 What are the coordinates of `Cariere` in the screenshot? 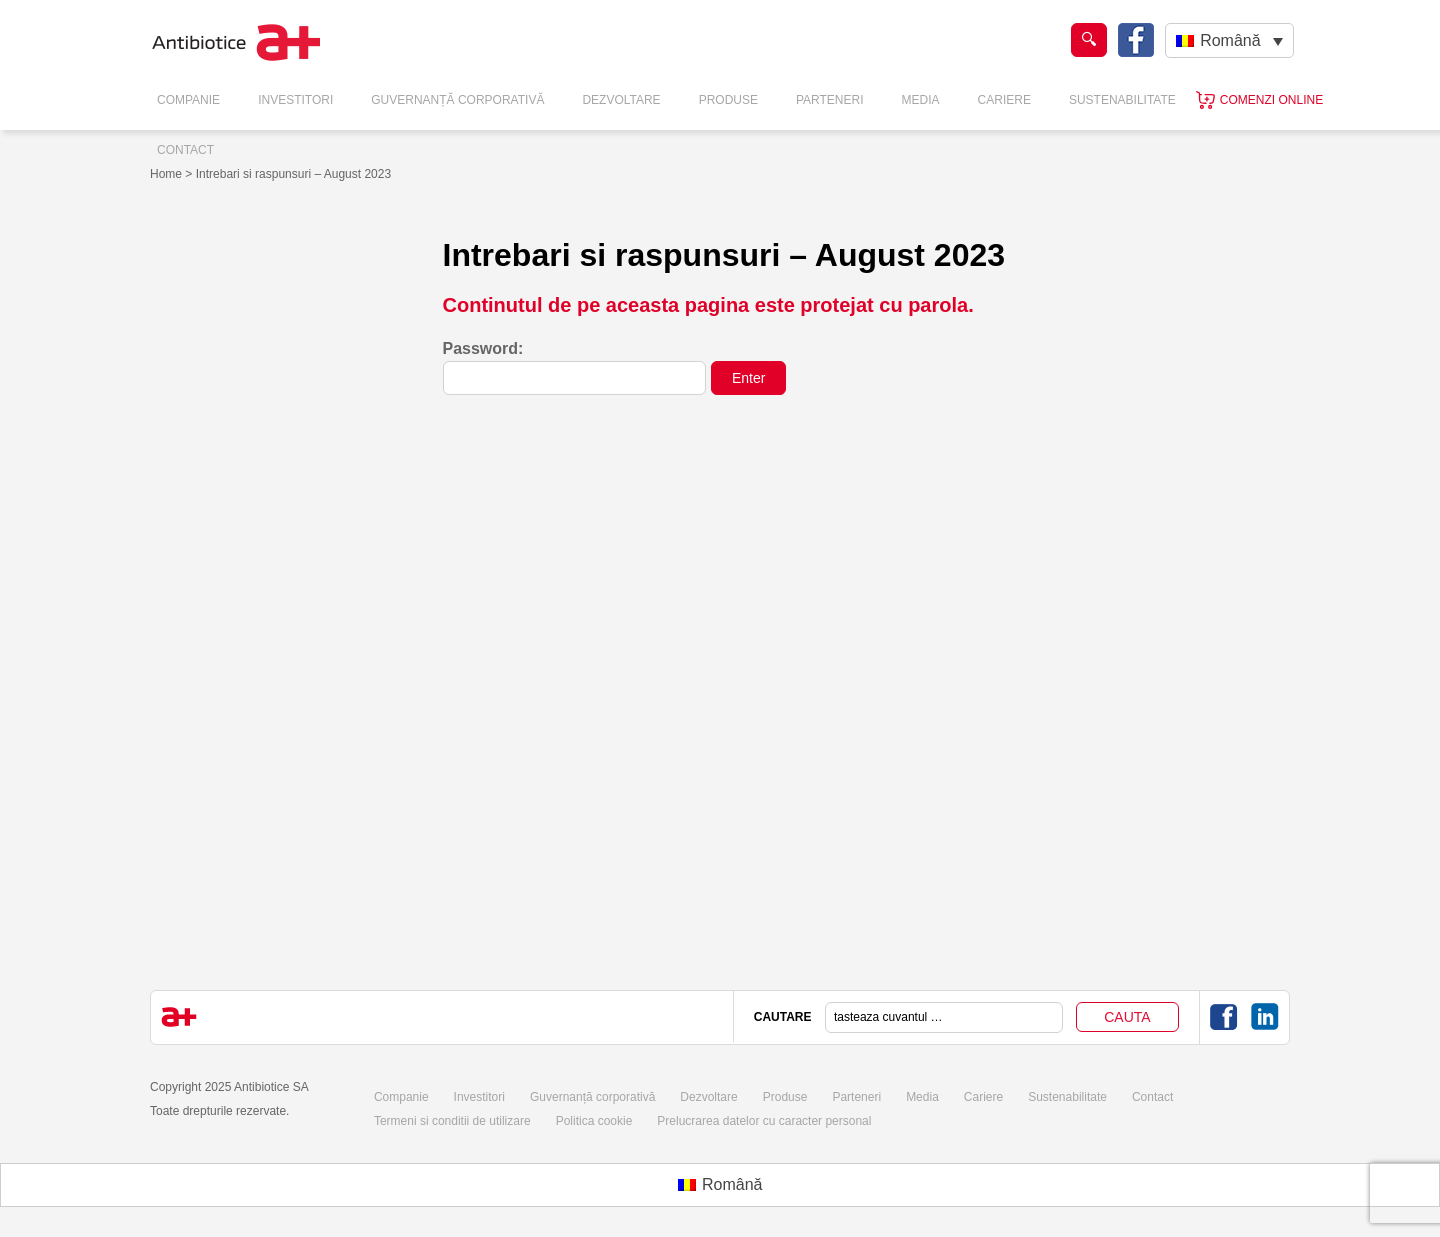 It's located at (1004, 100).